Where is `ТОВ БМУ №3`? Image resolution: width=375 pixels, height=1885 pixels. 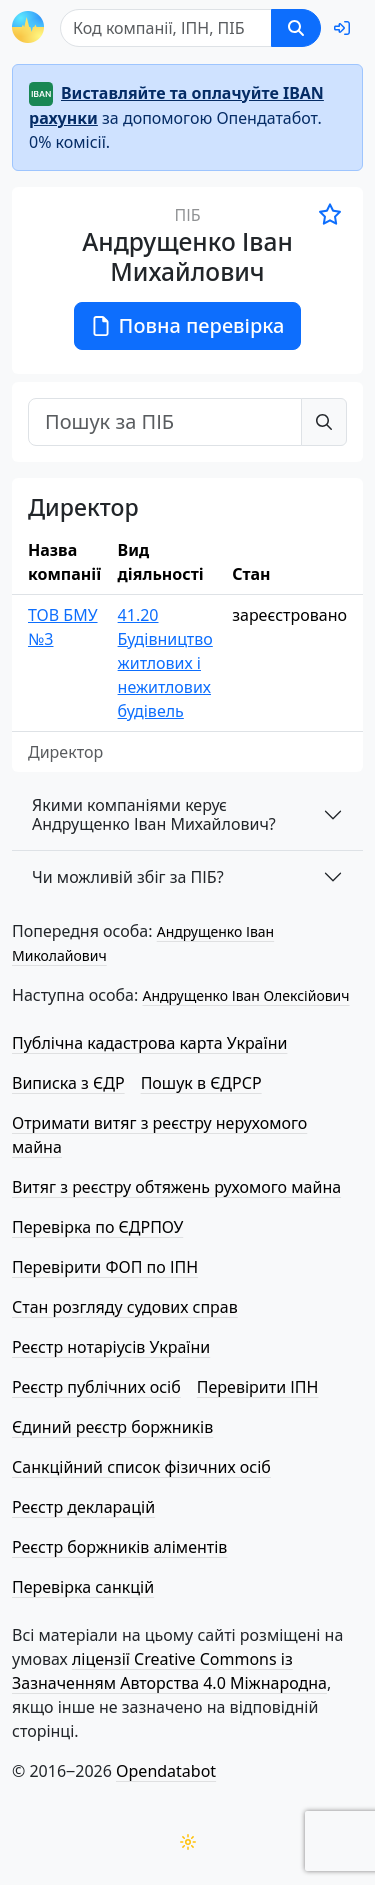 ТОВ БМУ №3 is located at coordinates (63, 627).